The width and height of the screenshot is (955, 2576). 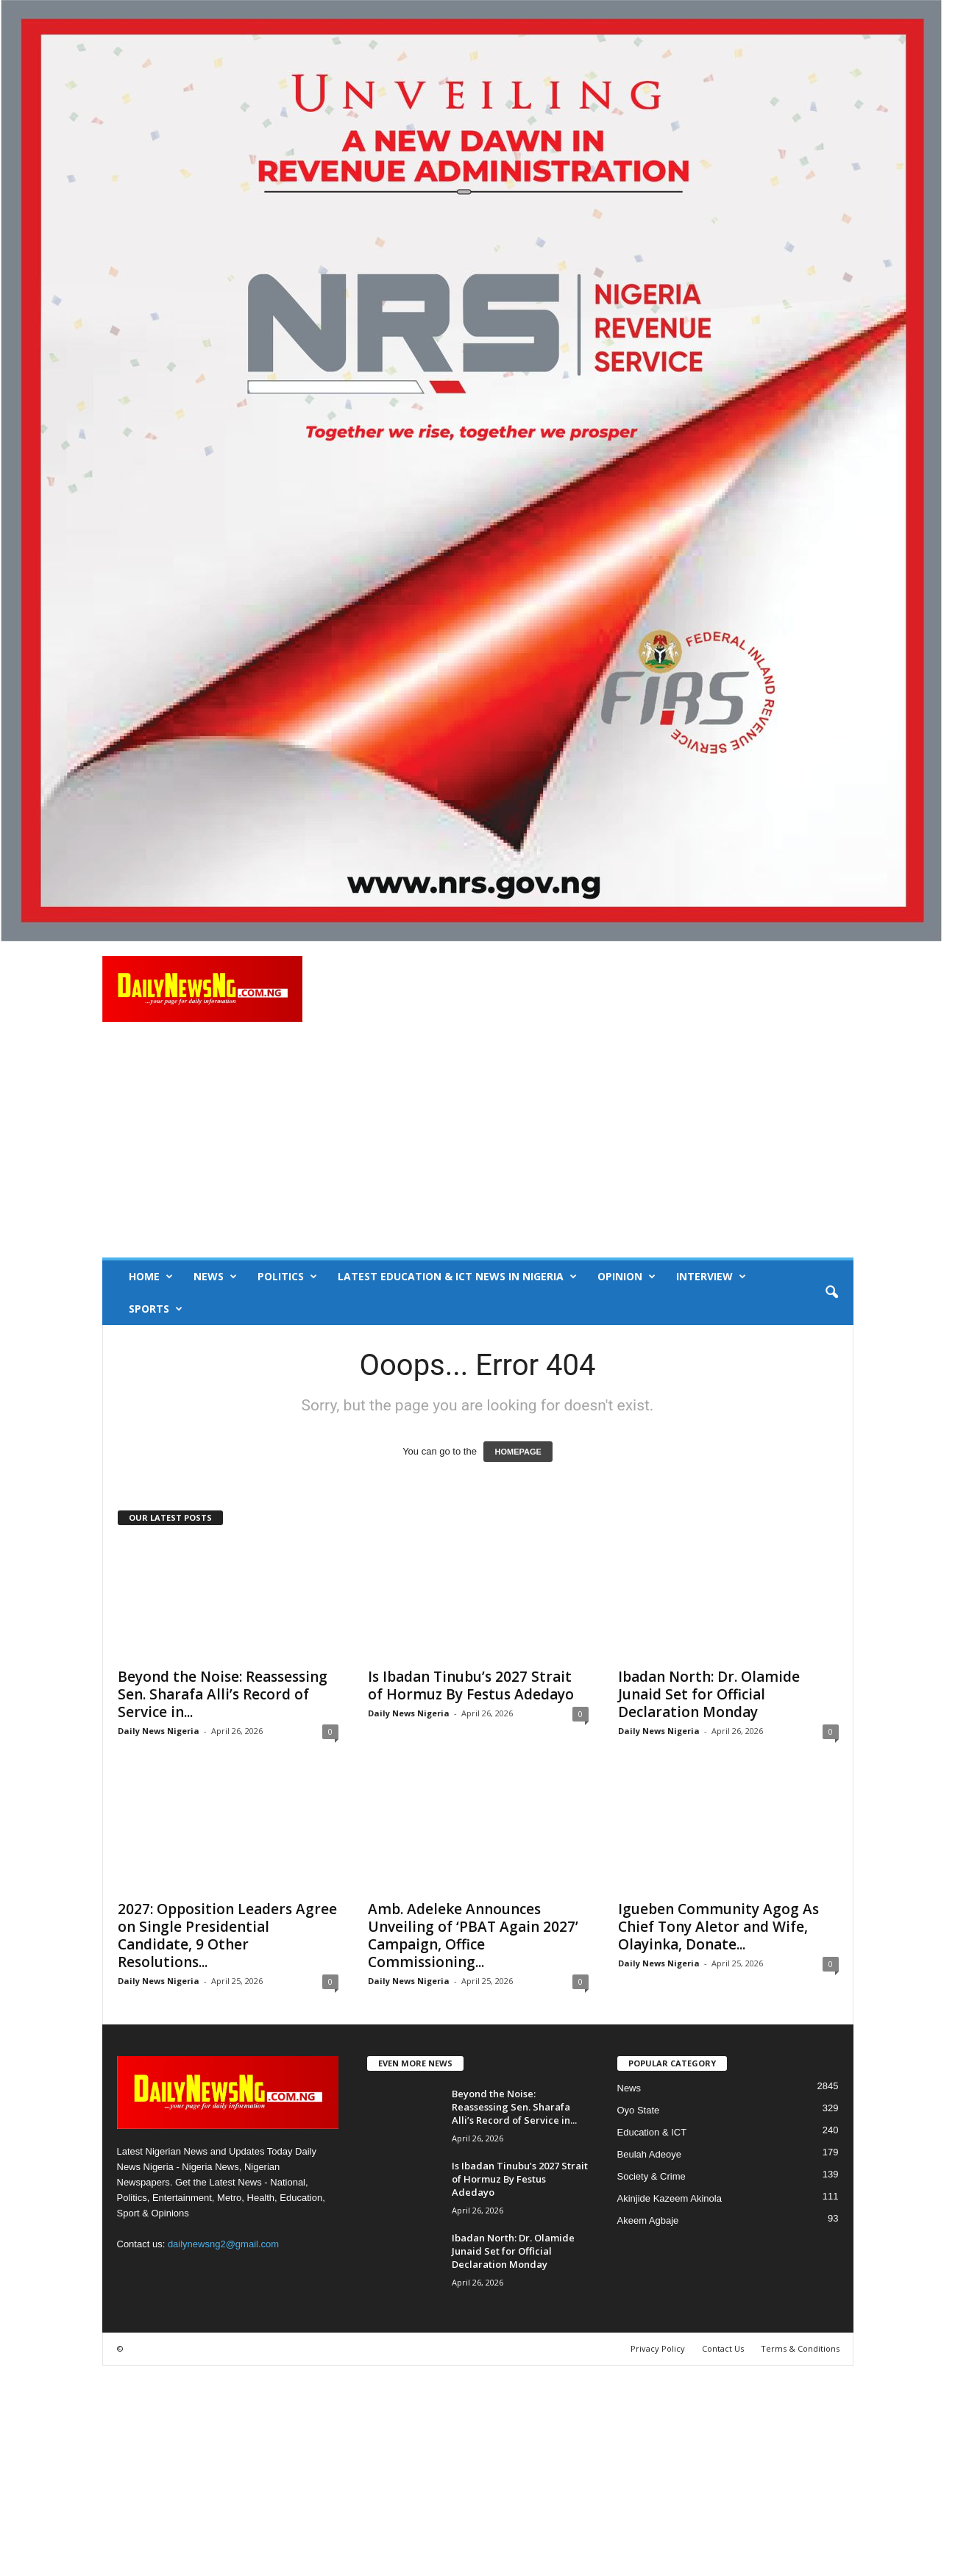 What do you see at coordinates (287, 1276) in the screenshot?
I see `Politics` at bounding box center [287, 1276].